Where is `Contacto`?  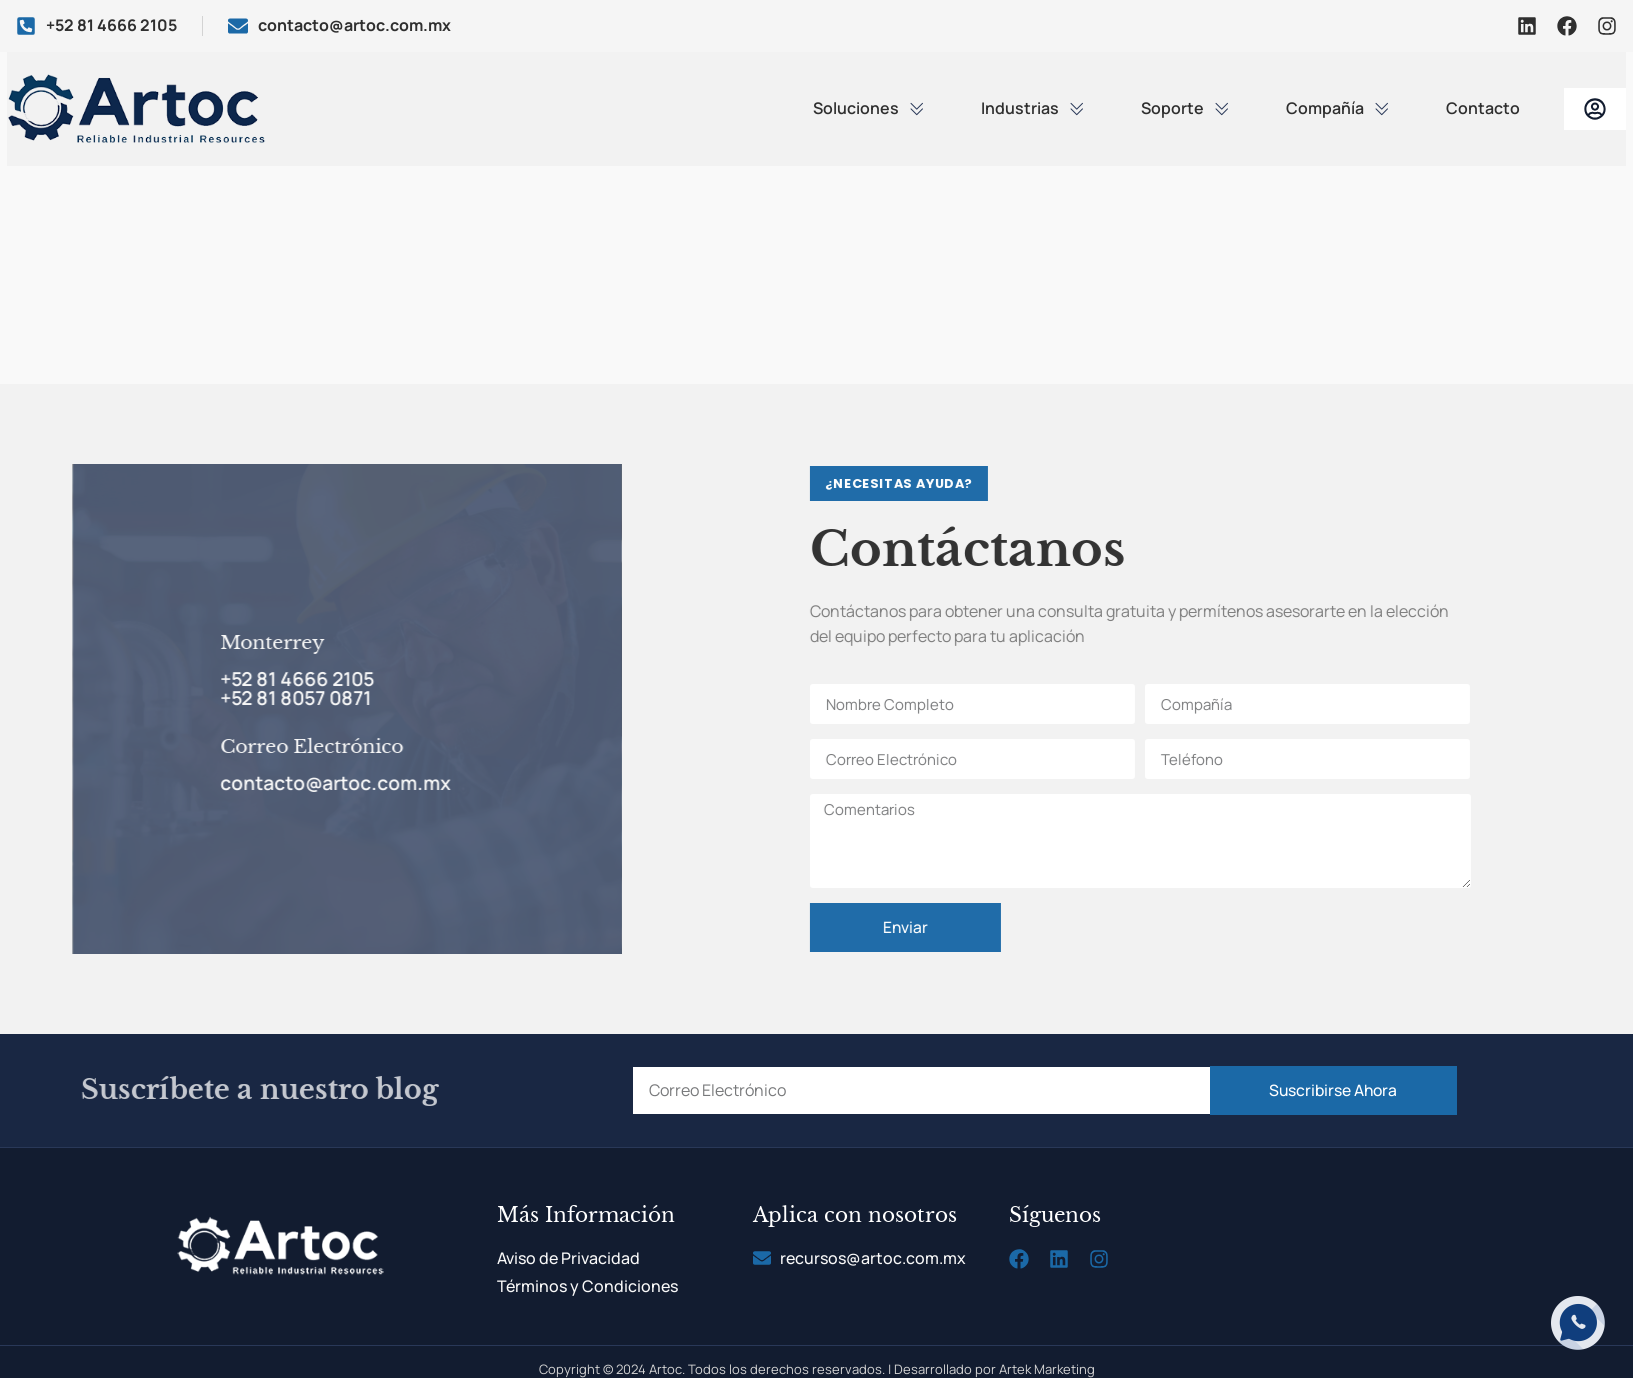
Contacto is located at coordinates (1483, 108).